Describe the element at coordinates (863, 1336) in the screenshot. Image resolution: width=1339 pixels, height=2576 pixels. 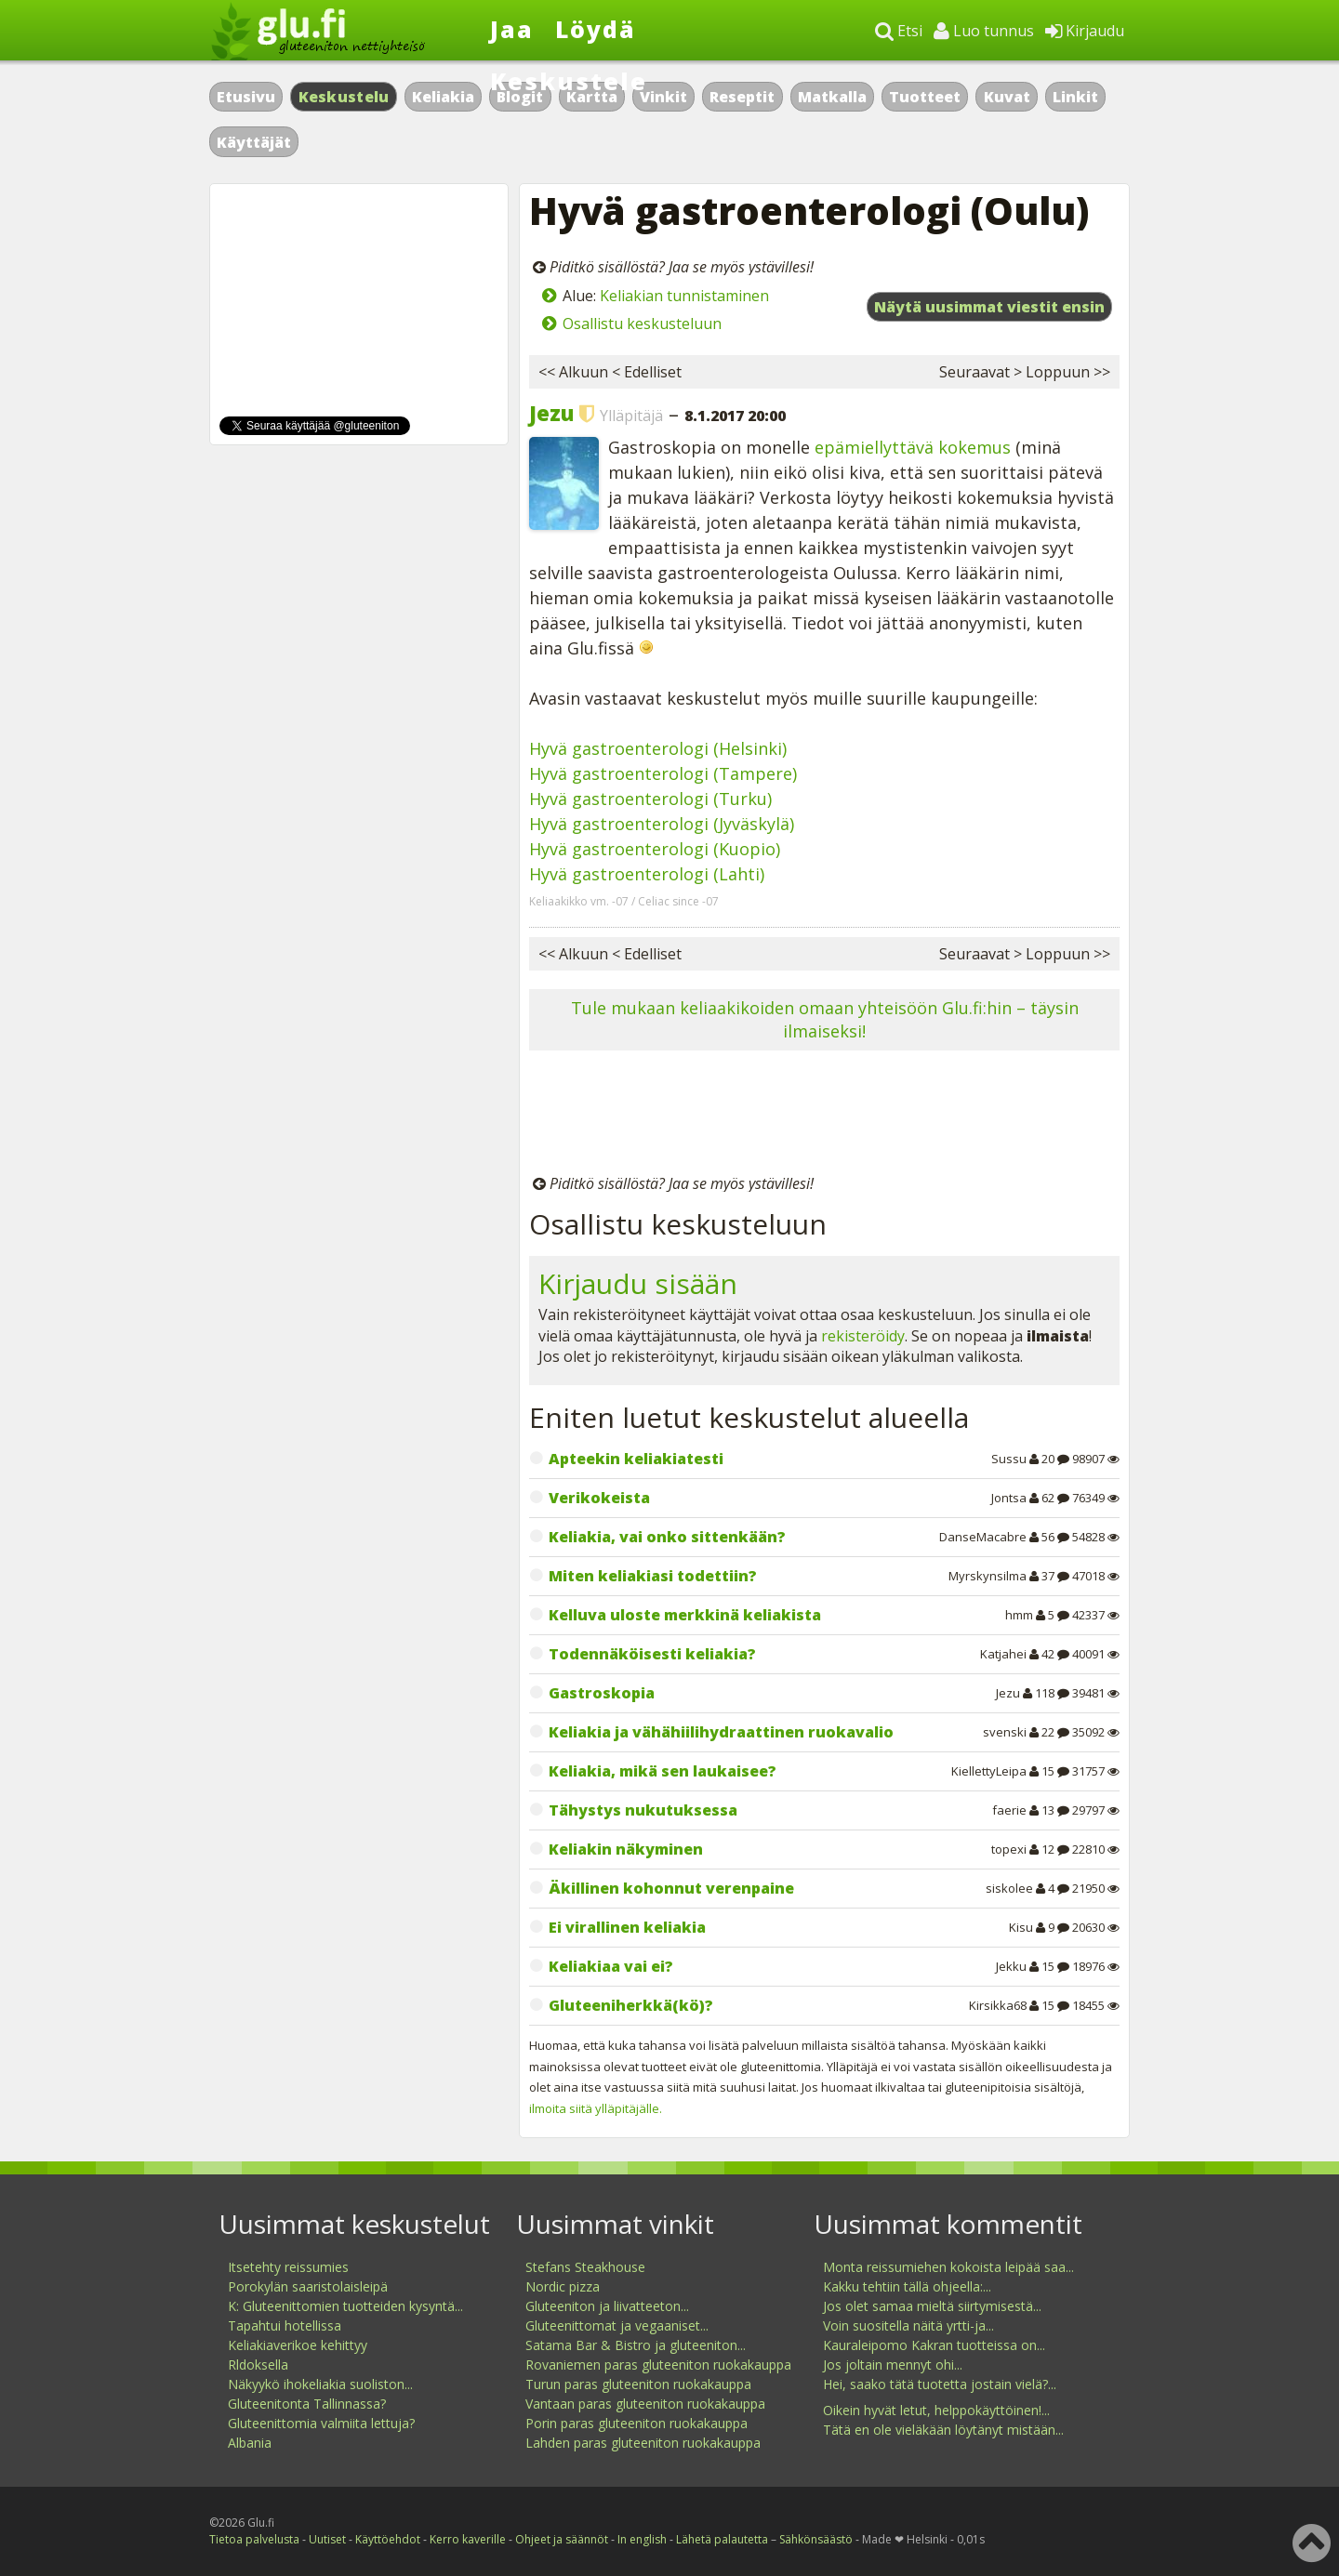
I see `rekisteröidy` at that location.